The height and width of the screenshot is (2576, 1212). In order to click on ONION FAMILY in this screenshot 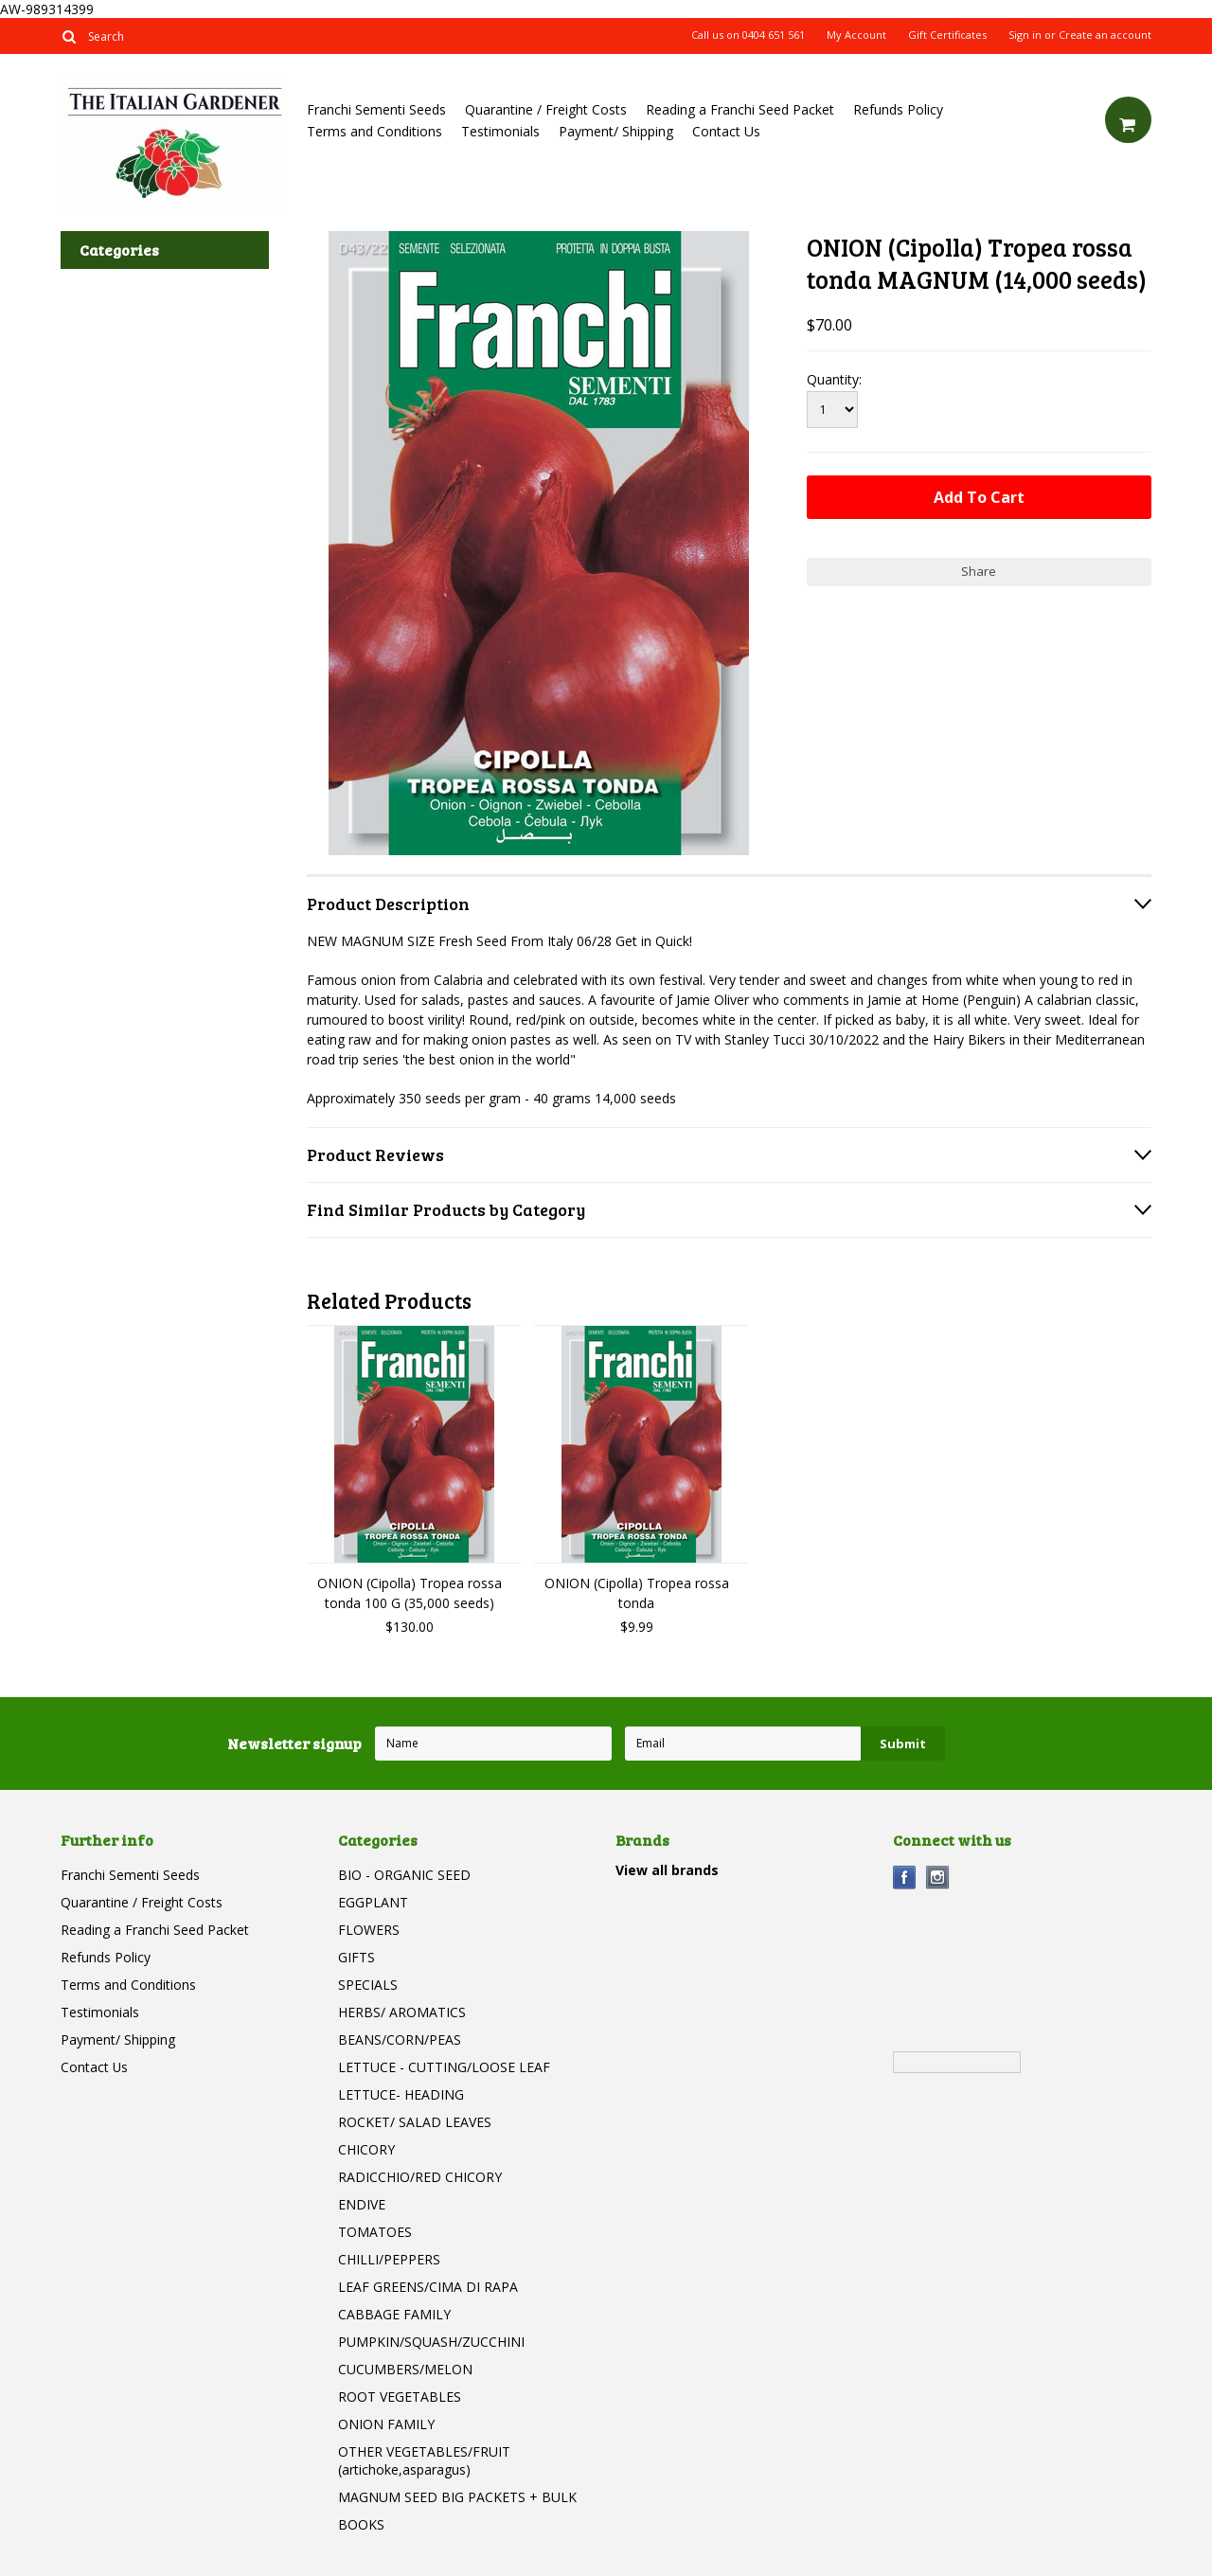, I will do `click(386, 2424)`.